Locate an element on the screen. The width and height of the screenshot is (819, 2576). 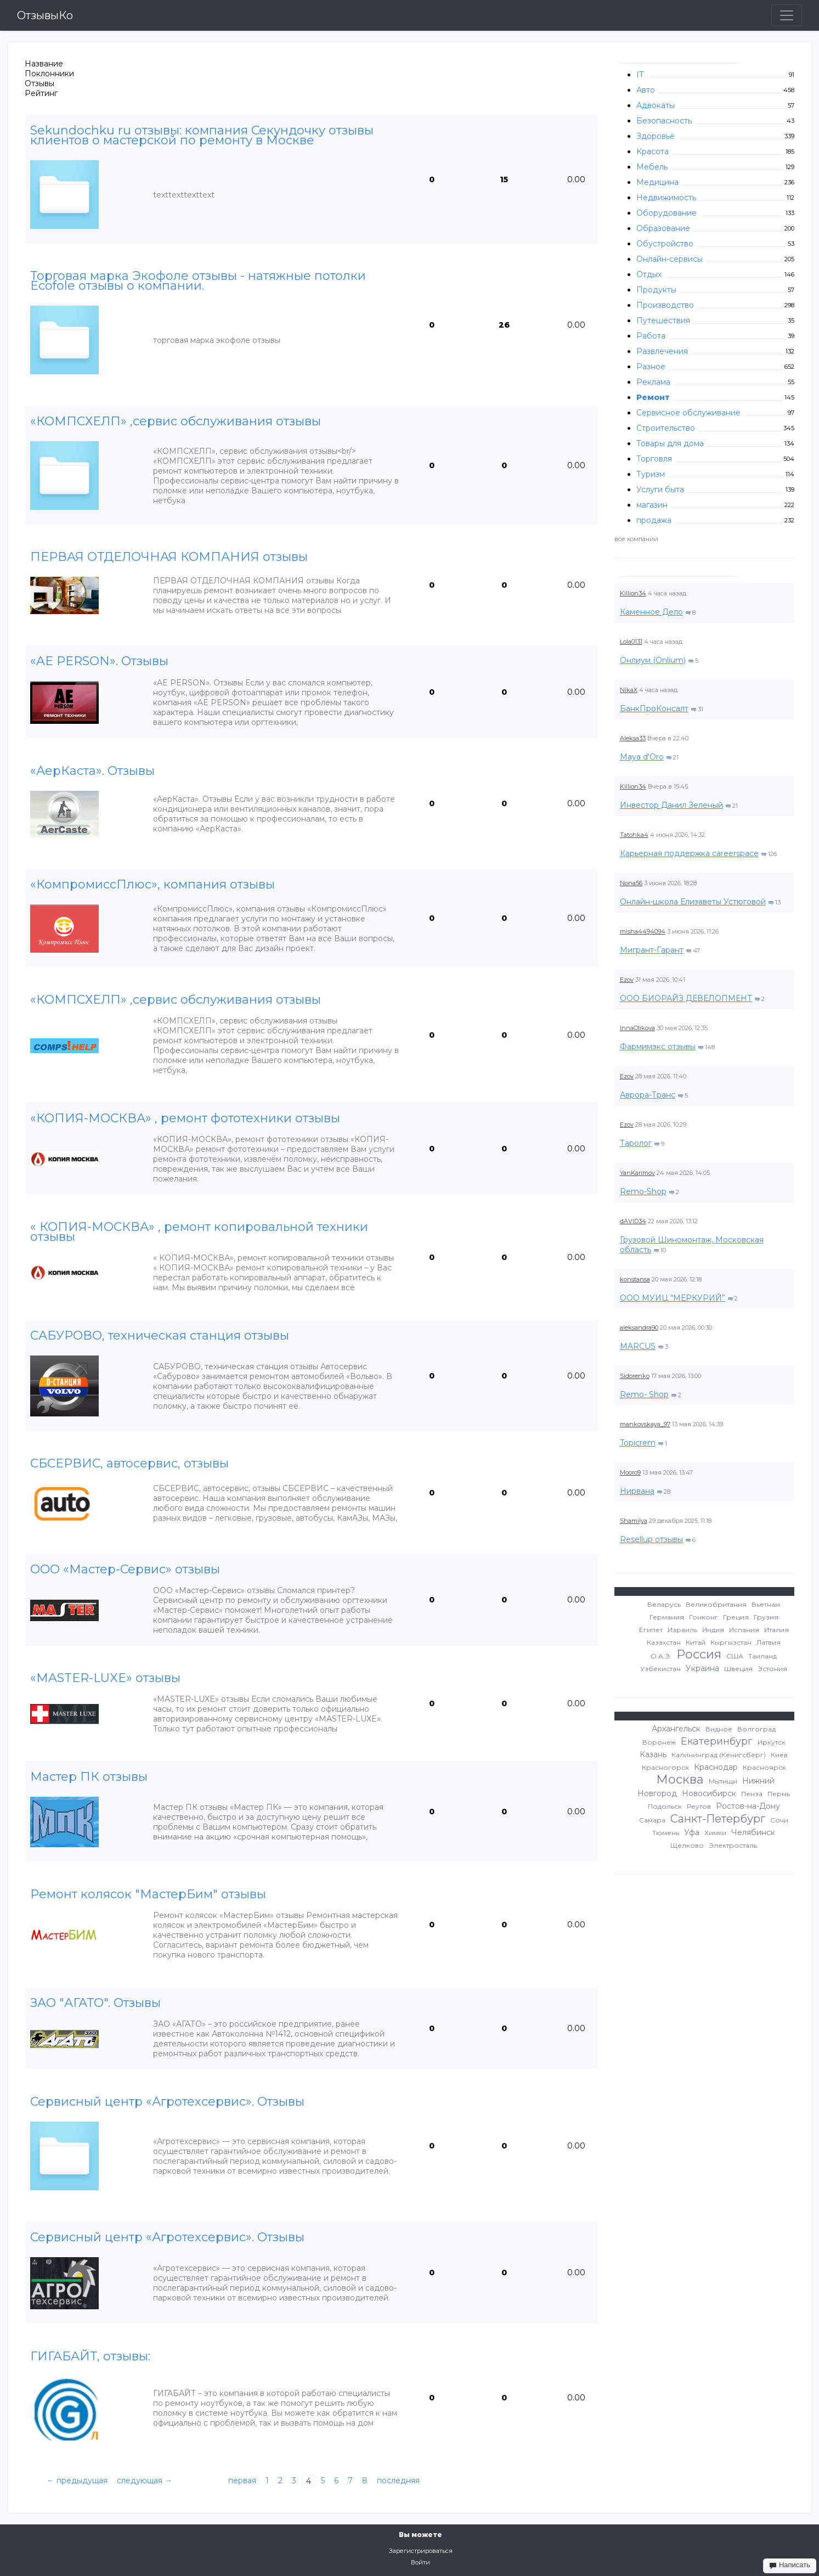
Ремонт is located at coordinates (653, 397).